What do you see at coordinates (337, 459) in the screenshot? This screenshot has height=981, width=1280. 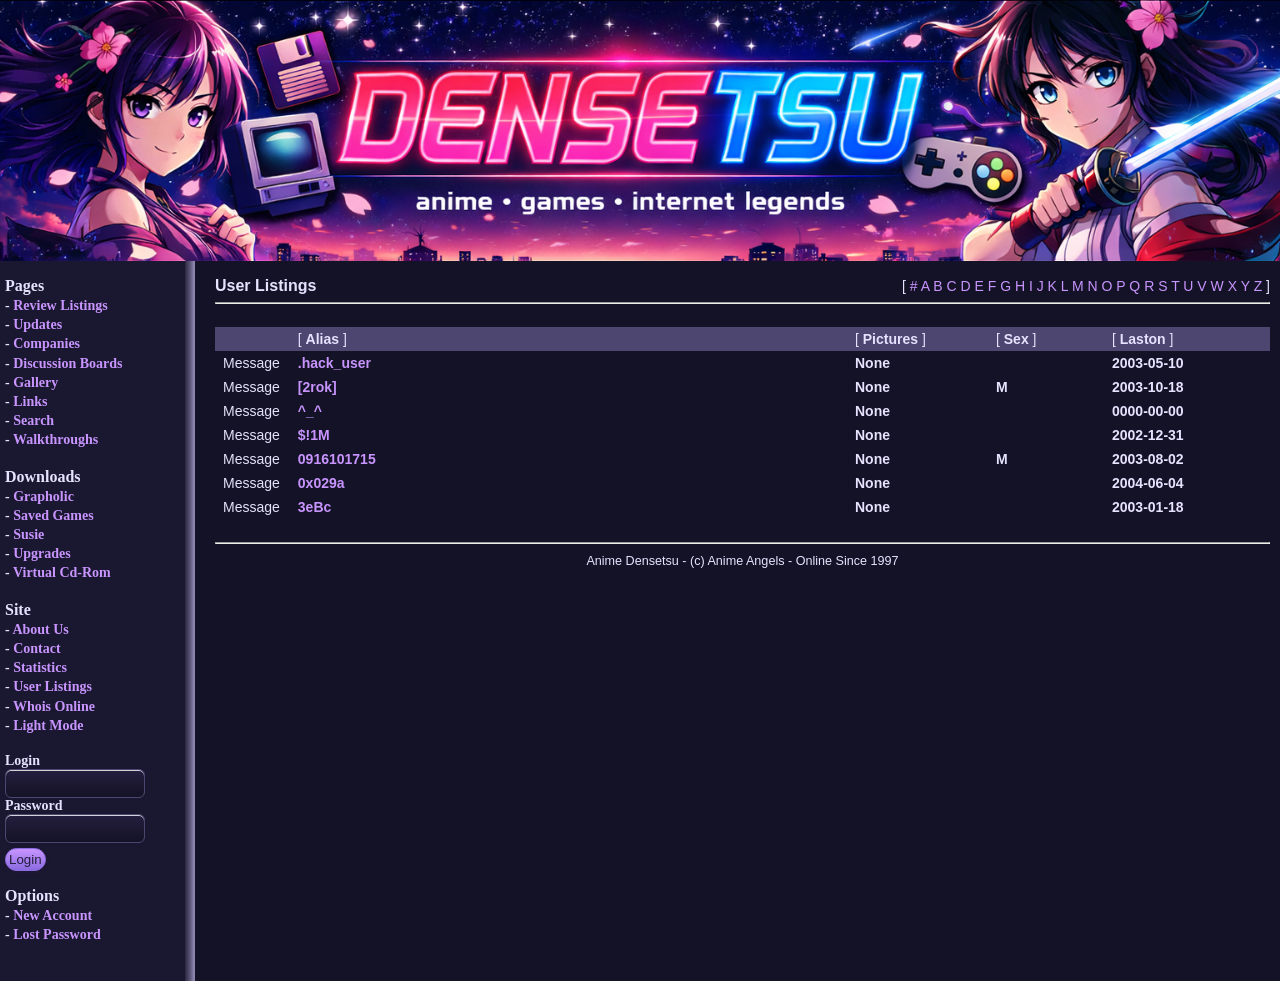 I see `0916101715` at bounding box center [337, 459].